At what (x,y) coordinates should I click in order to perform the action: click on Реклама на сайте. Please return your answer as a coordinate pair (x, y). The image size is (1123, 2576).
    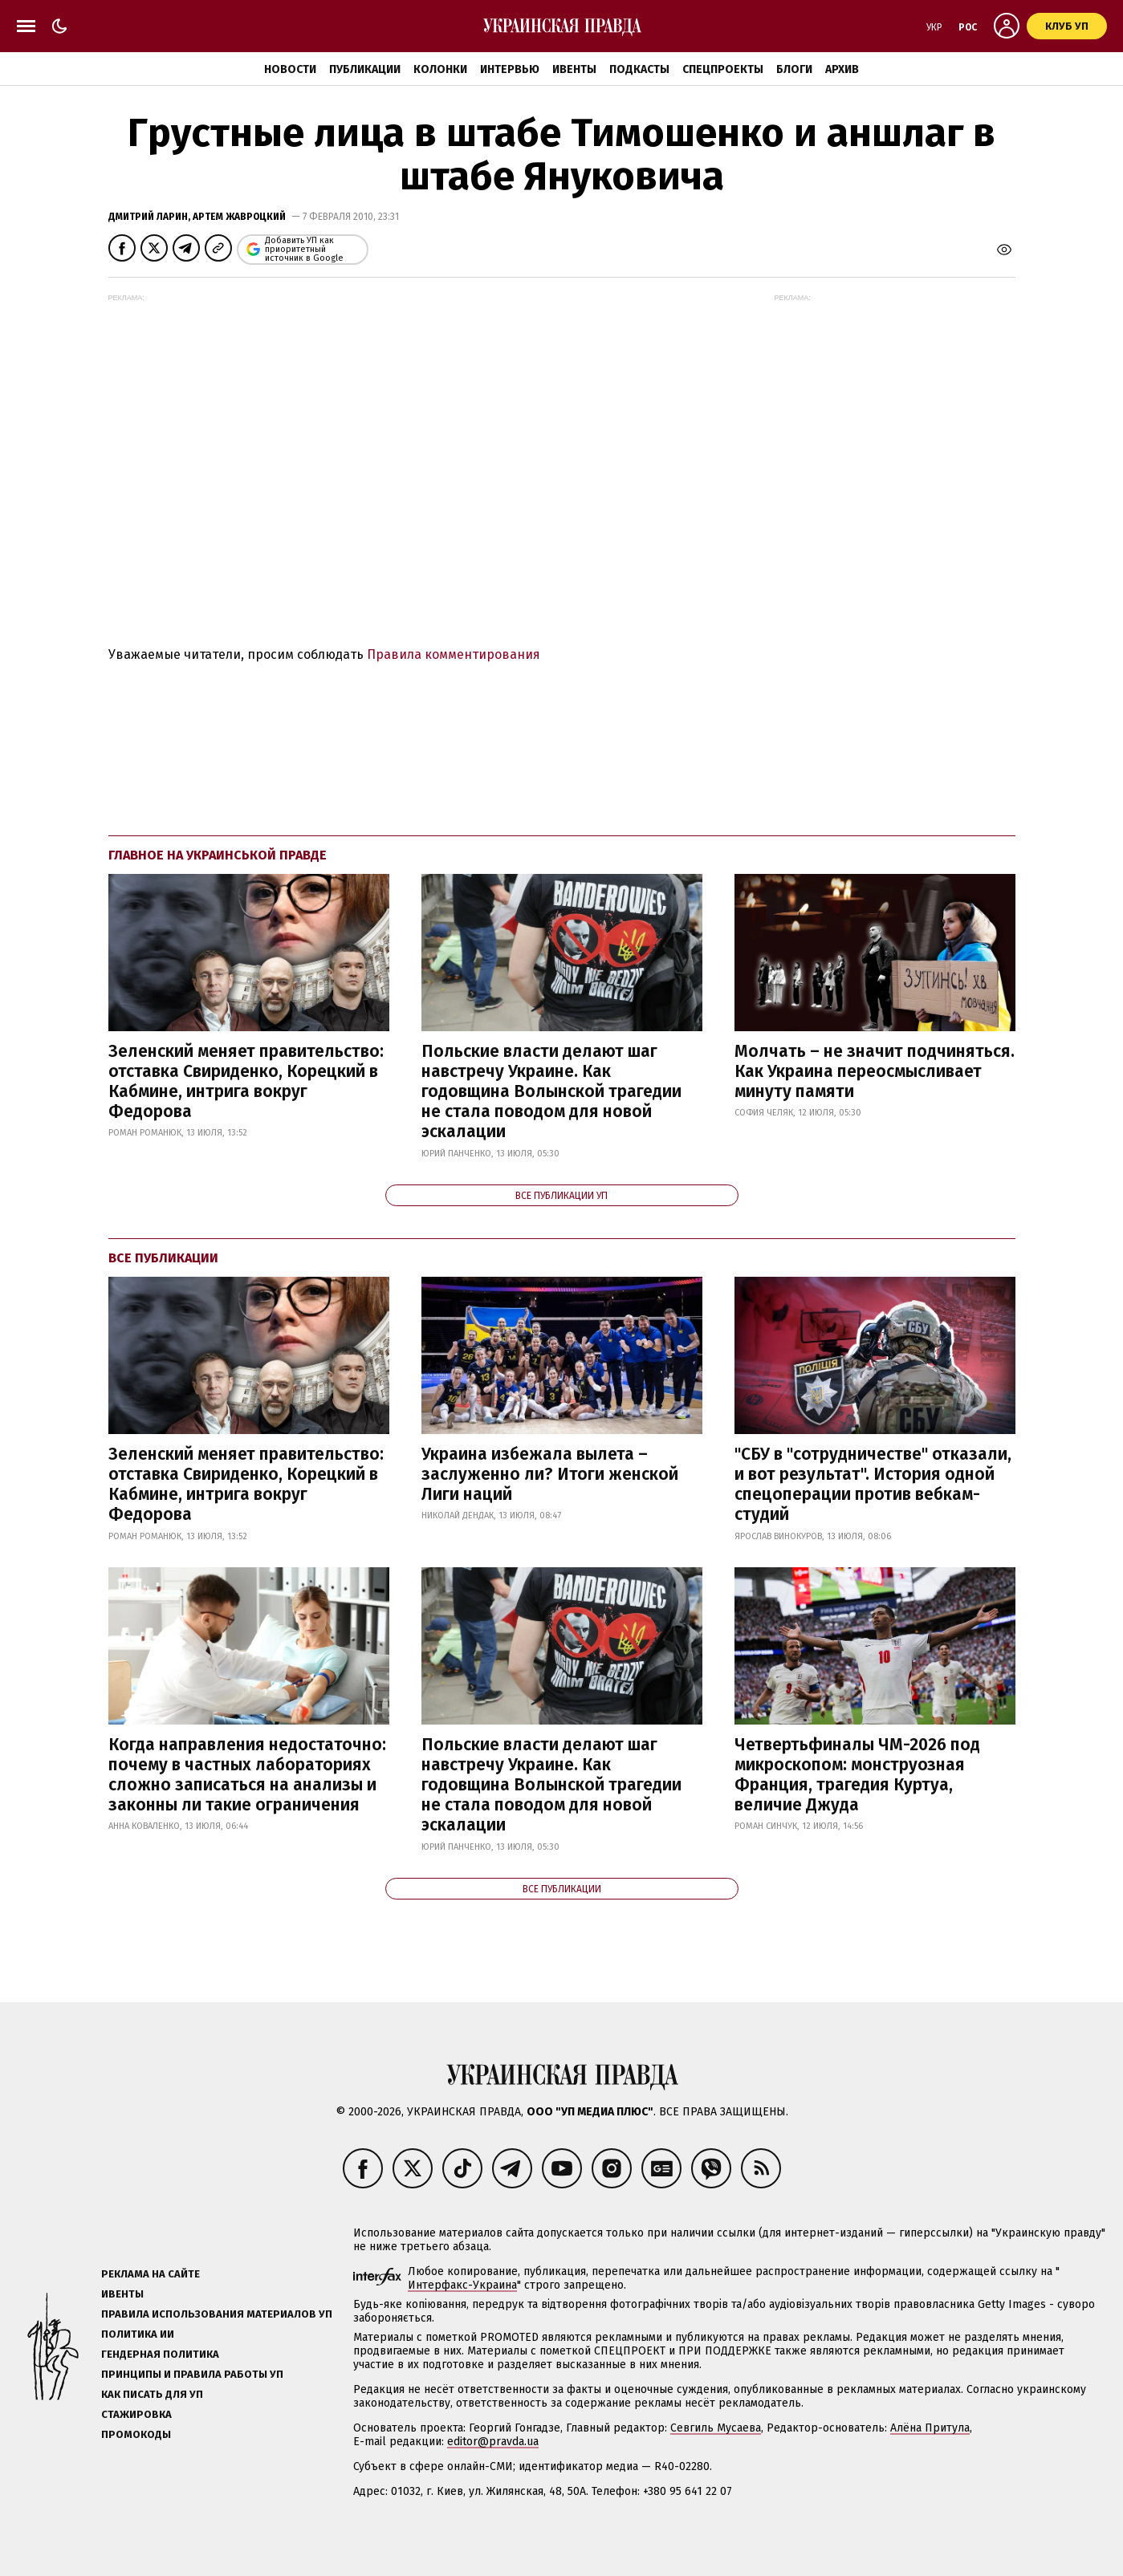
    Looking at the image, I should click on (150, 2274).